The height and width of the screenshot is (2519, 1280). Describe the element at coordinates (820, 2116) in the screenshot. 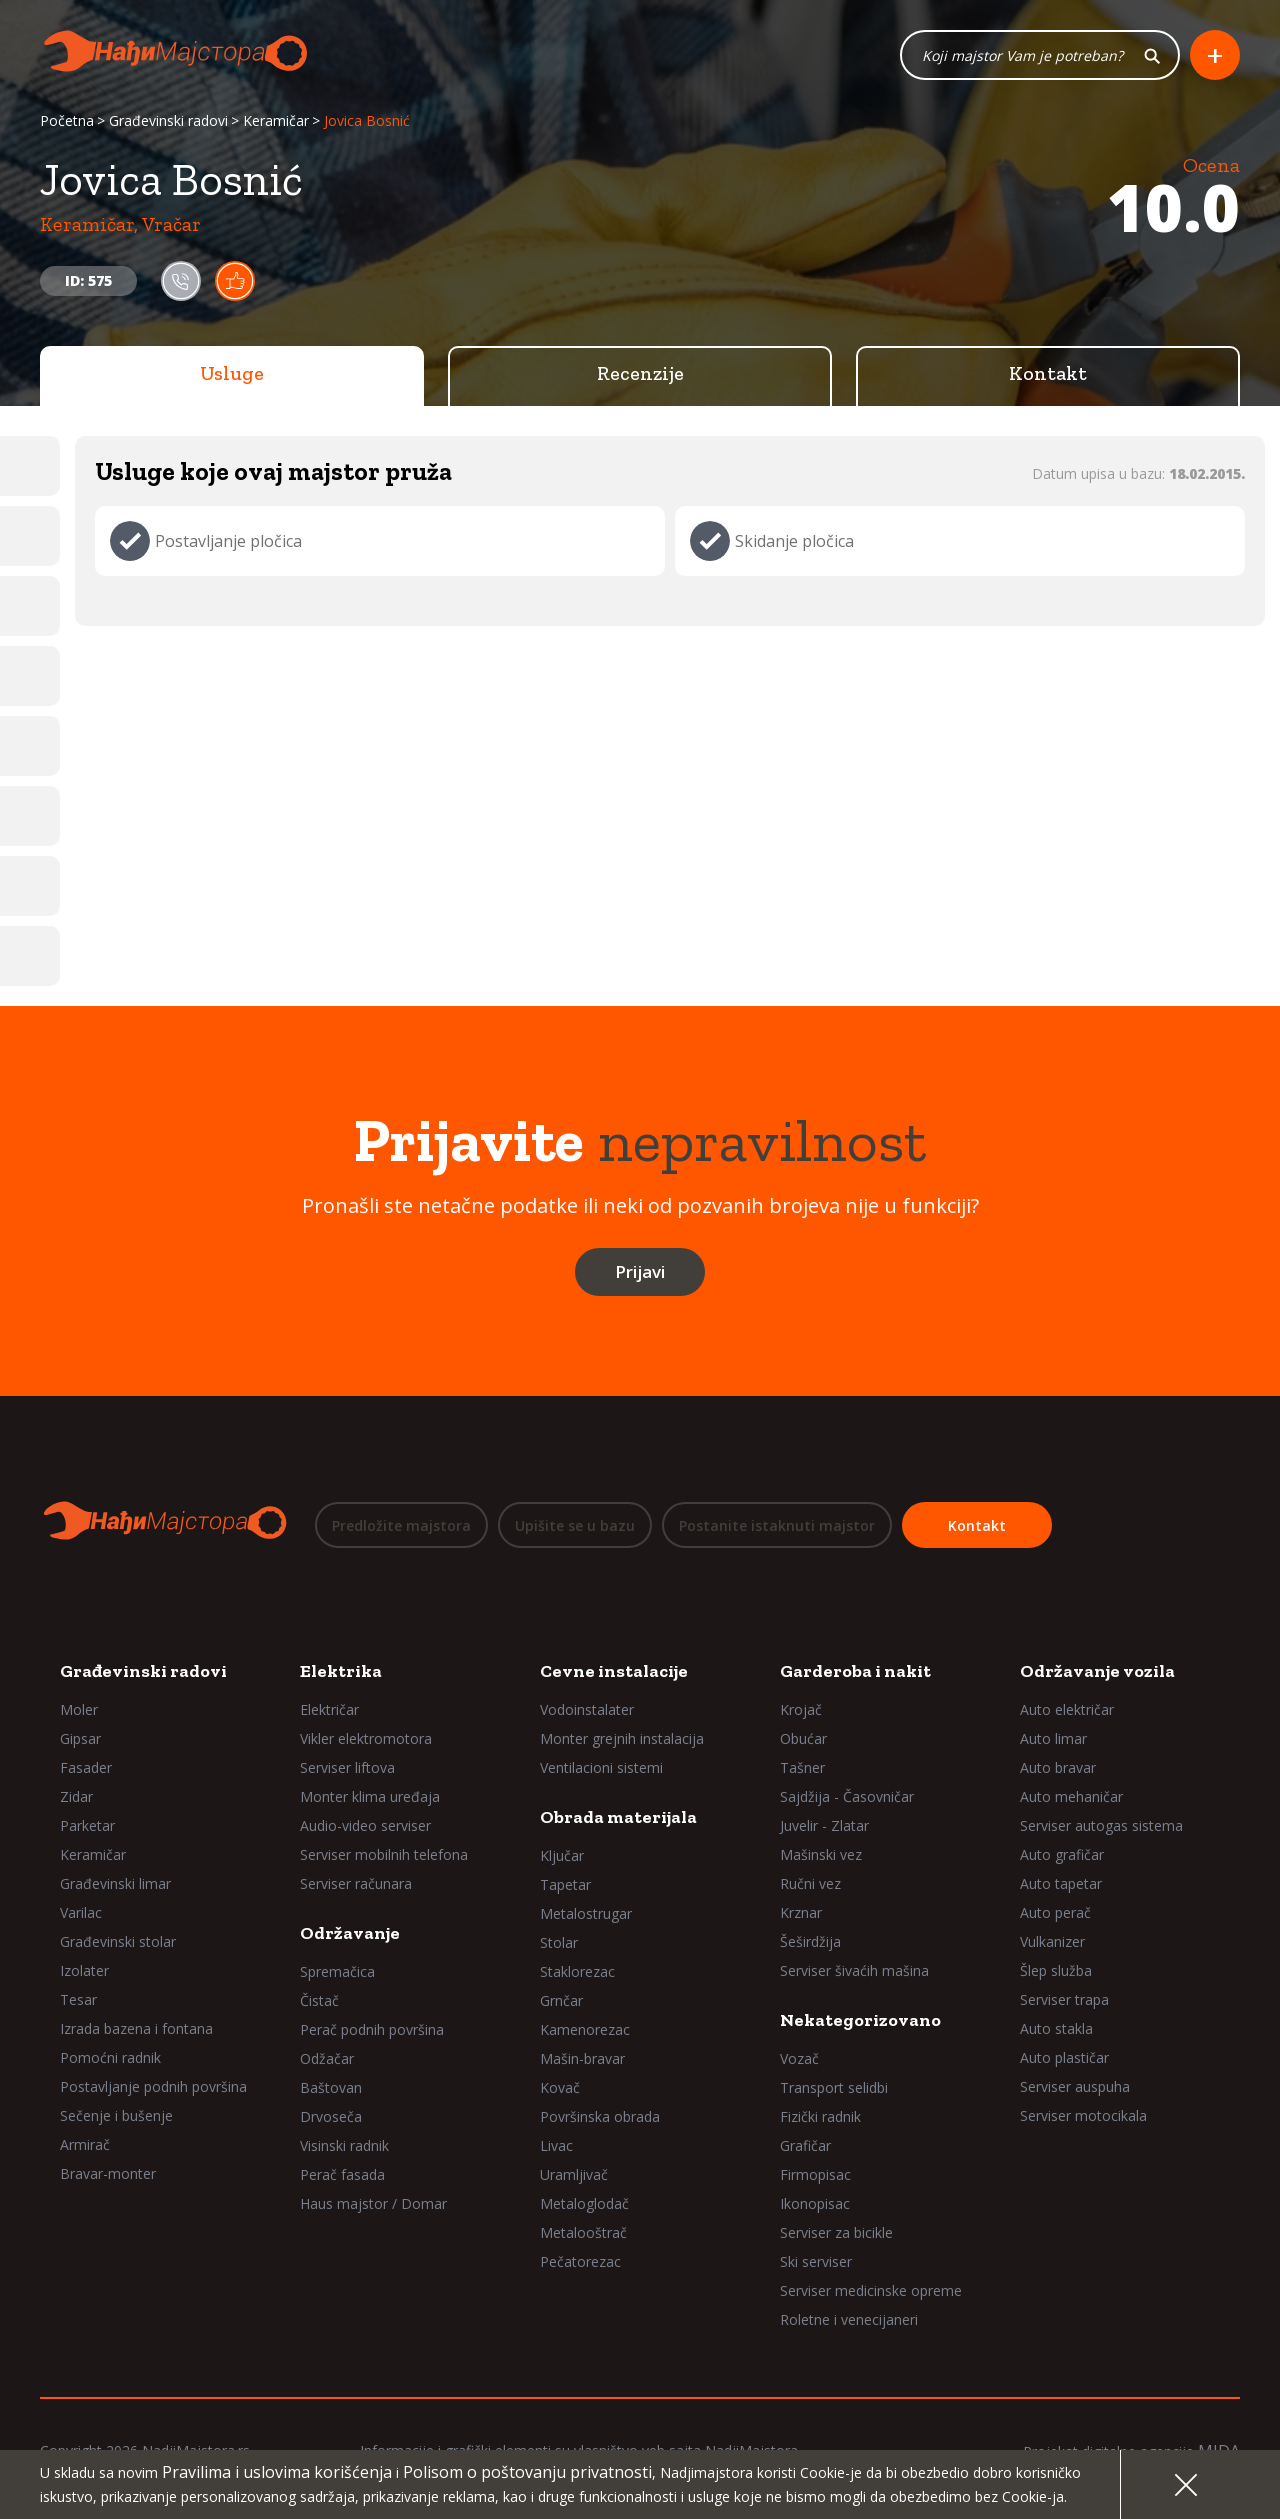

I see `Fizički radnik` at that location.